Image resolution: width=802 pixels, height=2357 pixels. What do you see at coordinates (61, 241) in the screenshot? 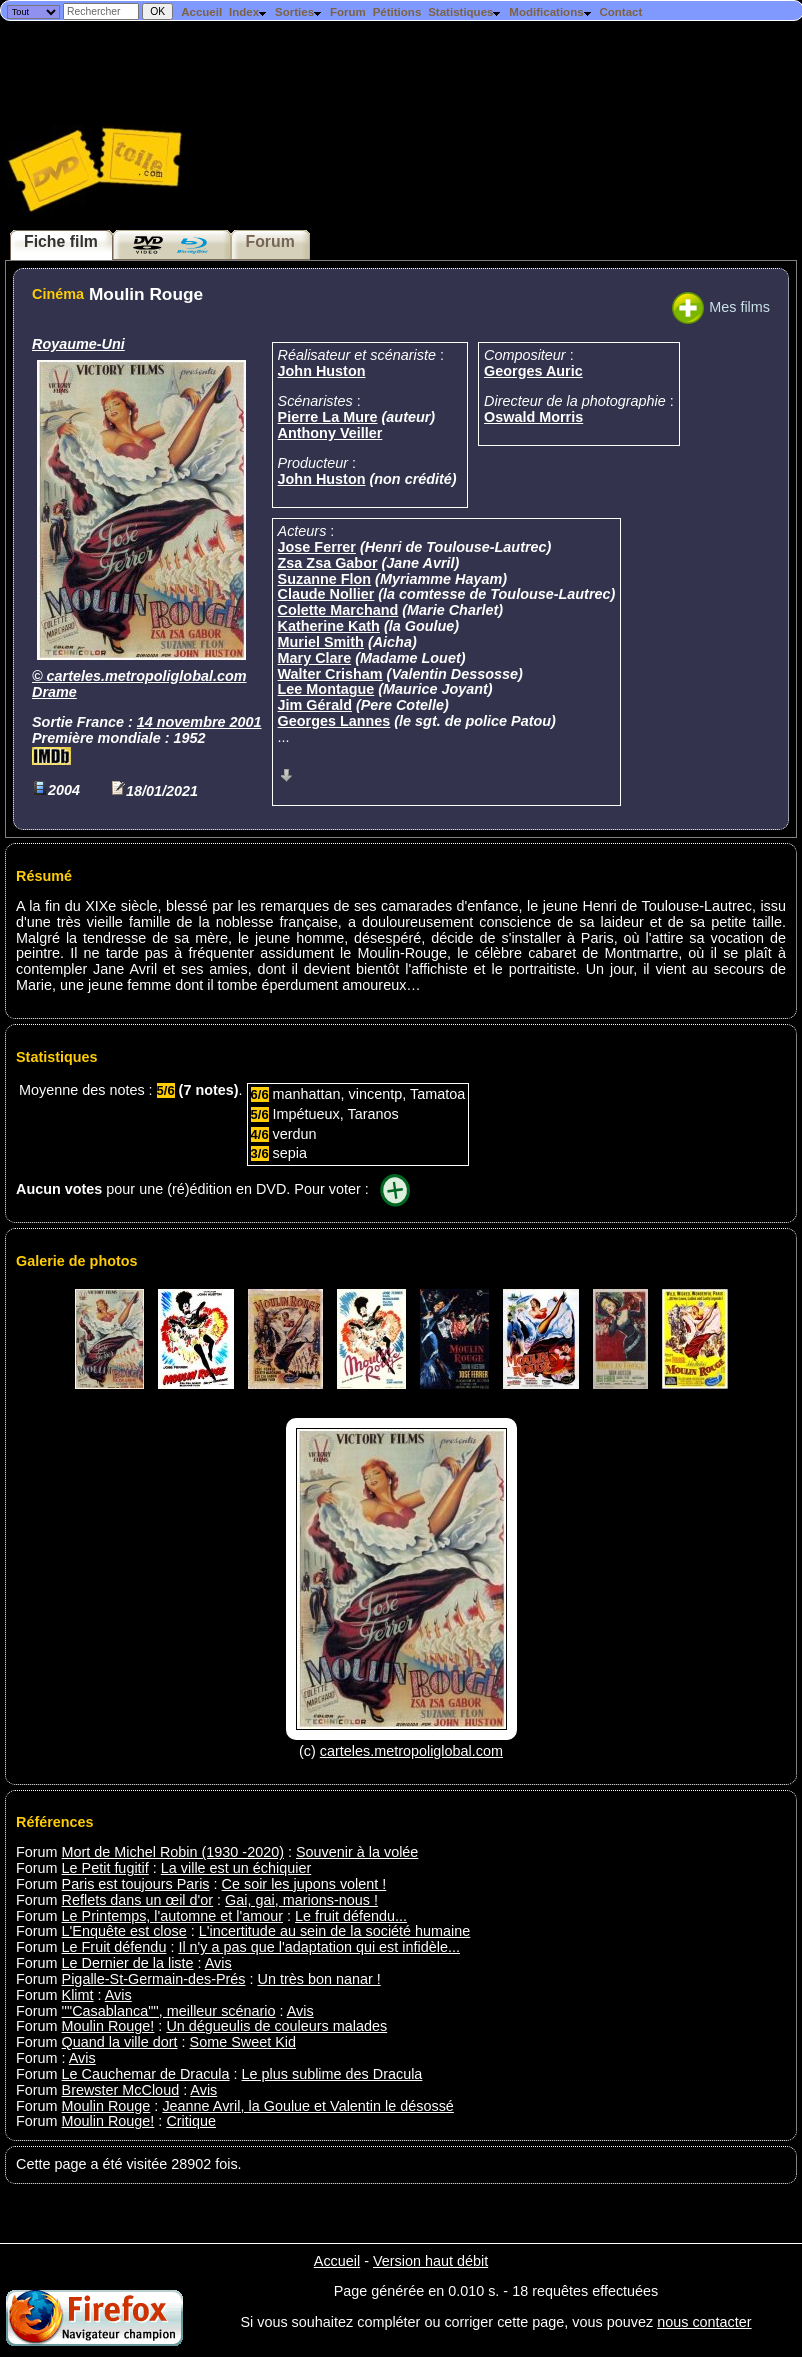
I see `Fiche film` at bounding box center [61, 241].